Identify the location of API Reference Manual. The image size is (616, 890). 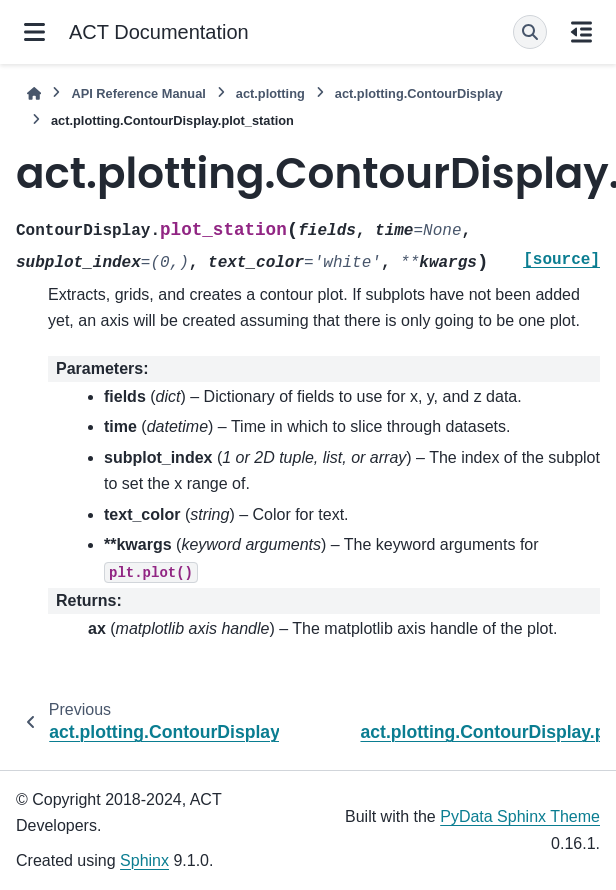
(138, 93).